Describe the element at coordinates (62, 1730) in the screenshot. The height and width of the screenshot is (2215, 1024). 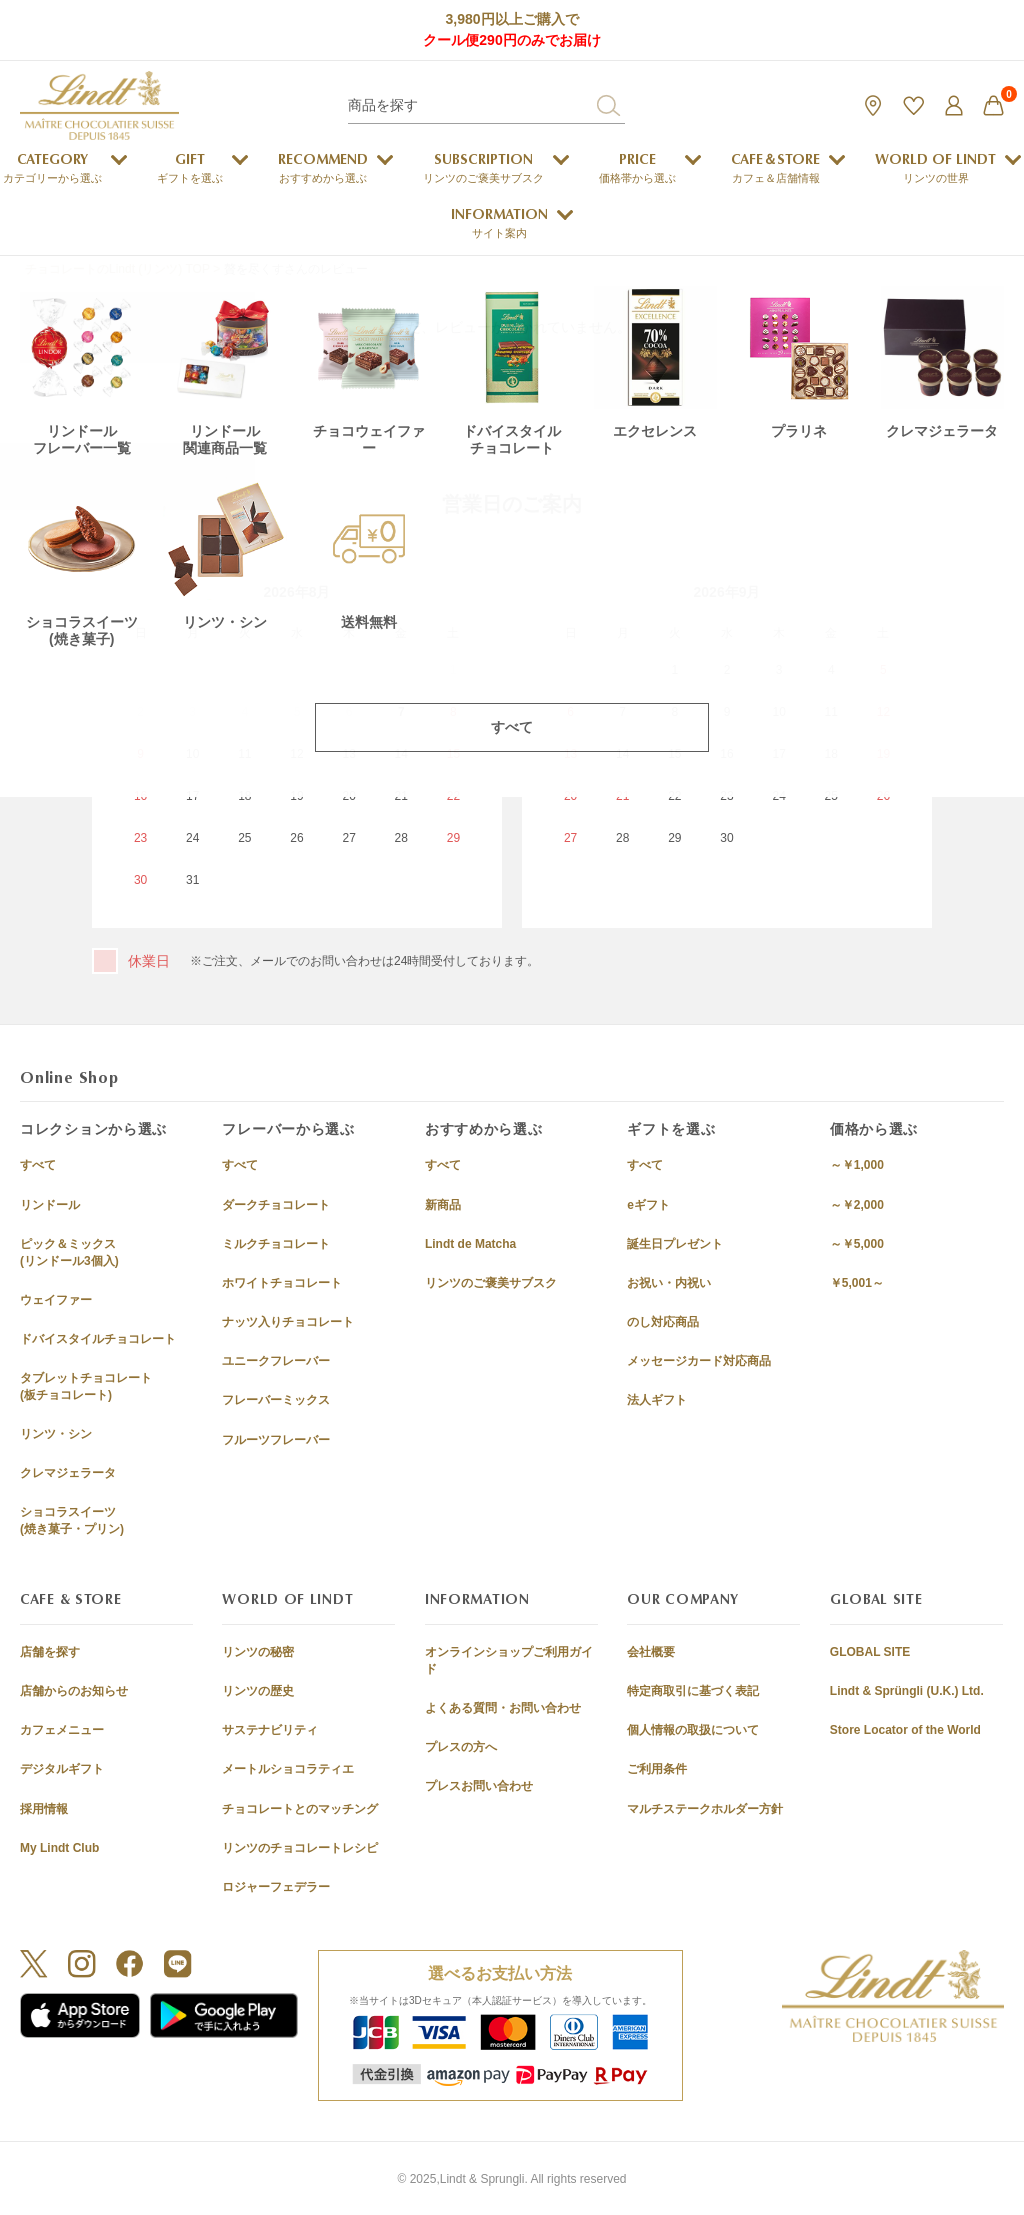
I see `カフェメニュー` at that location.